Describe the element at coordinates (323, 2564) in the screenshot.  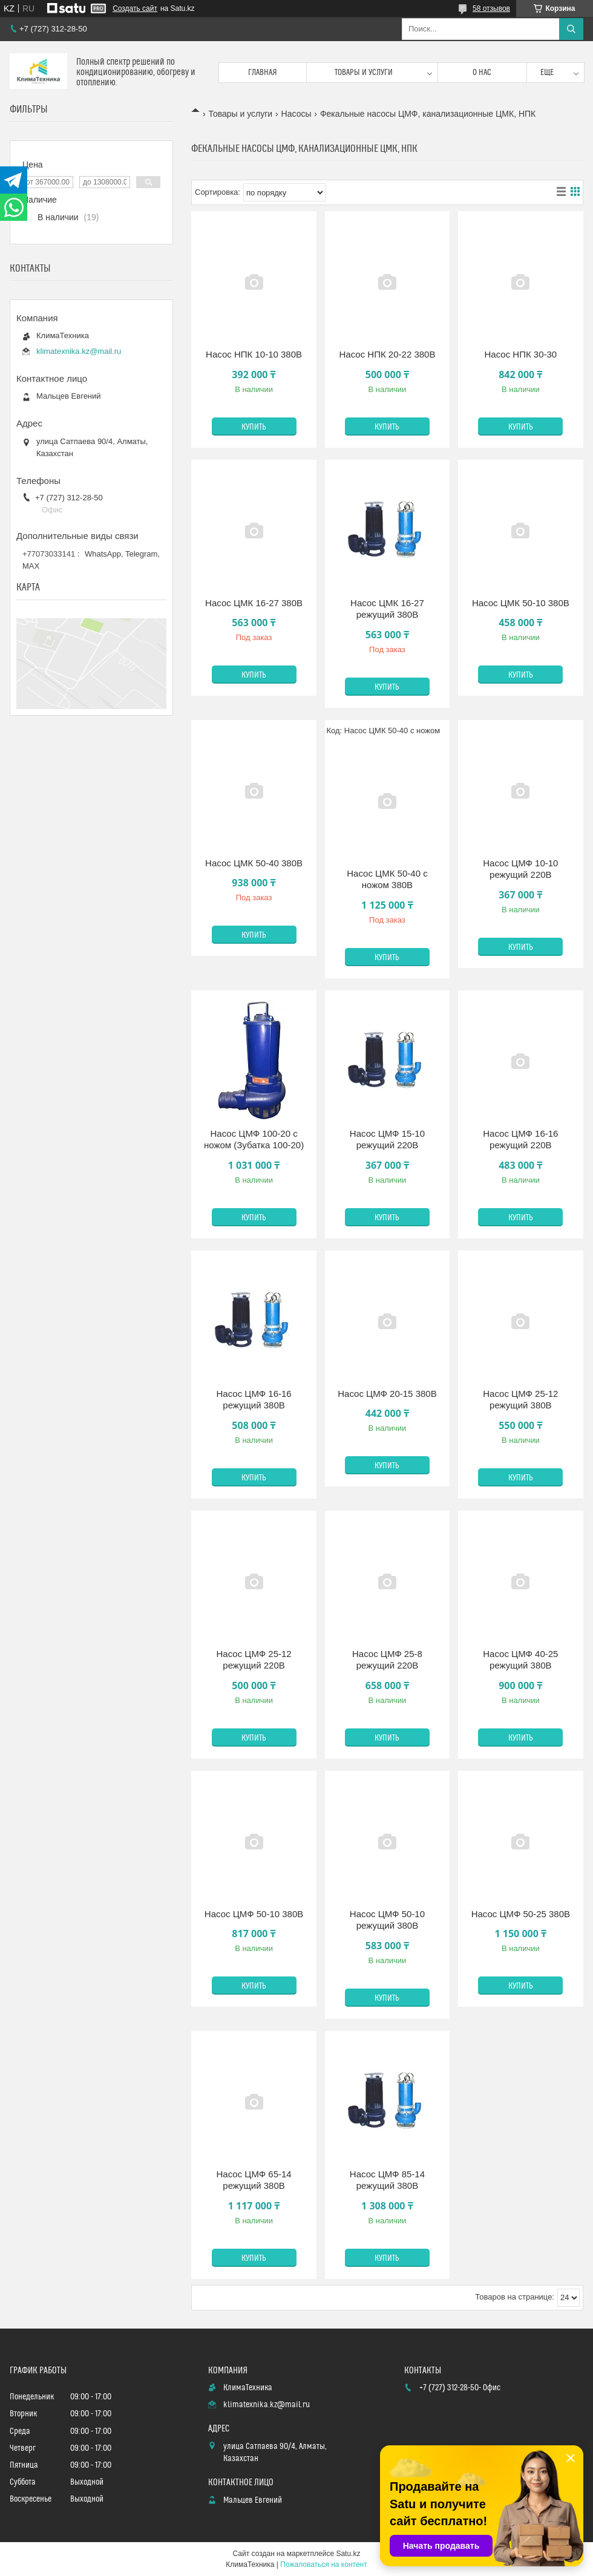
I see `Пожаловаться на контент` at that location.